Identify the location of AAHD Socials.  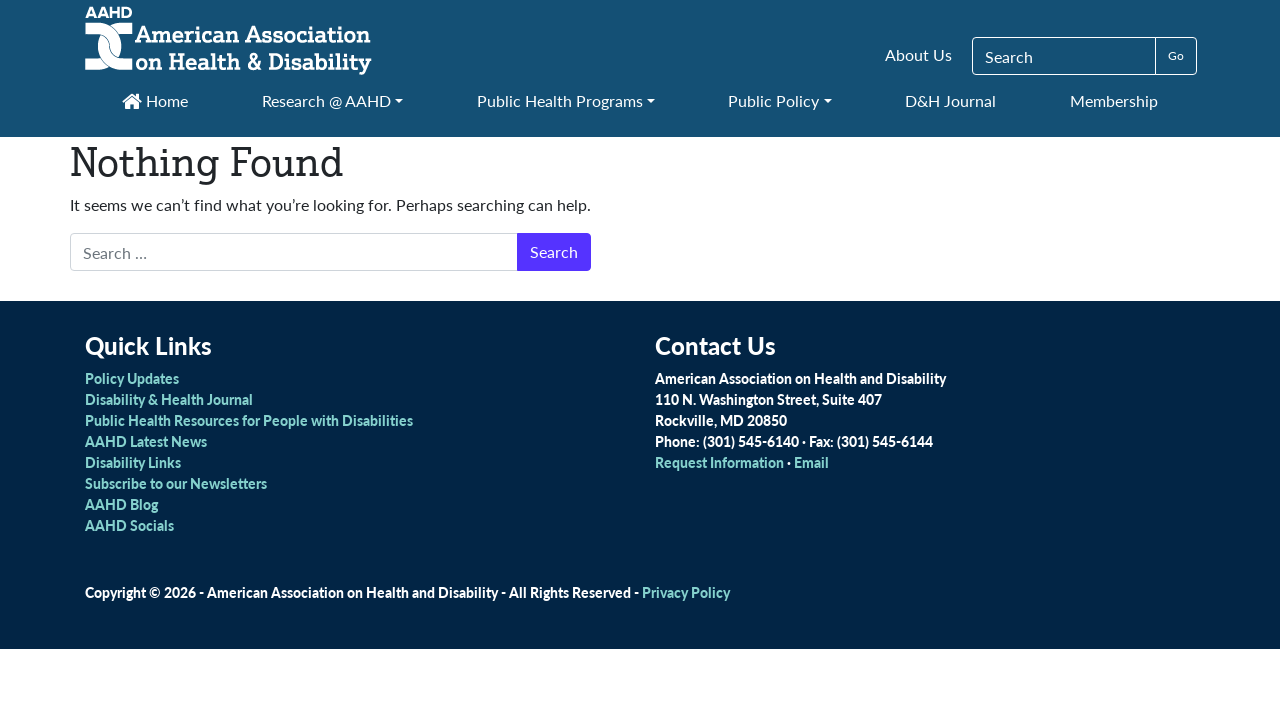
(129, 525).